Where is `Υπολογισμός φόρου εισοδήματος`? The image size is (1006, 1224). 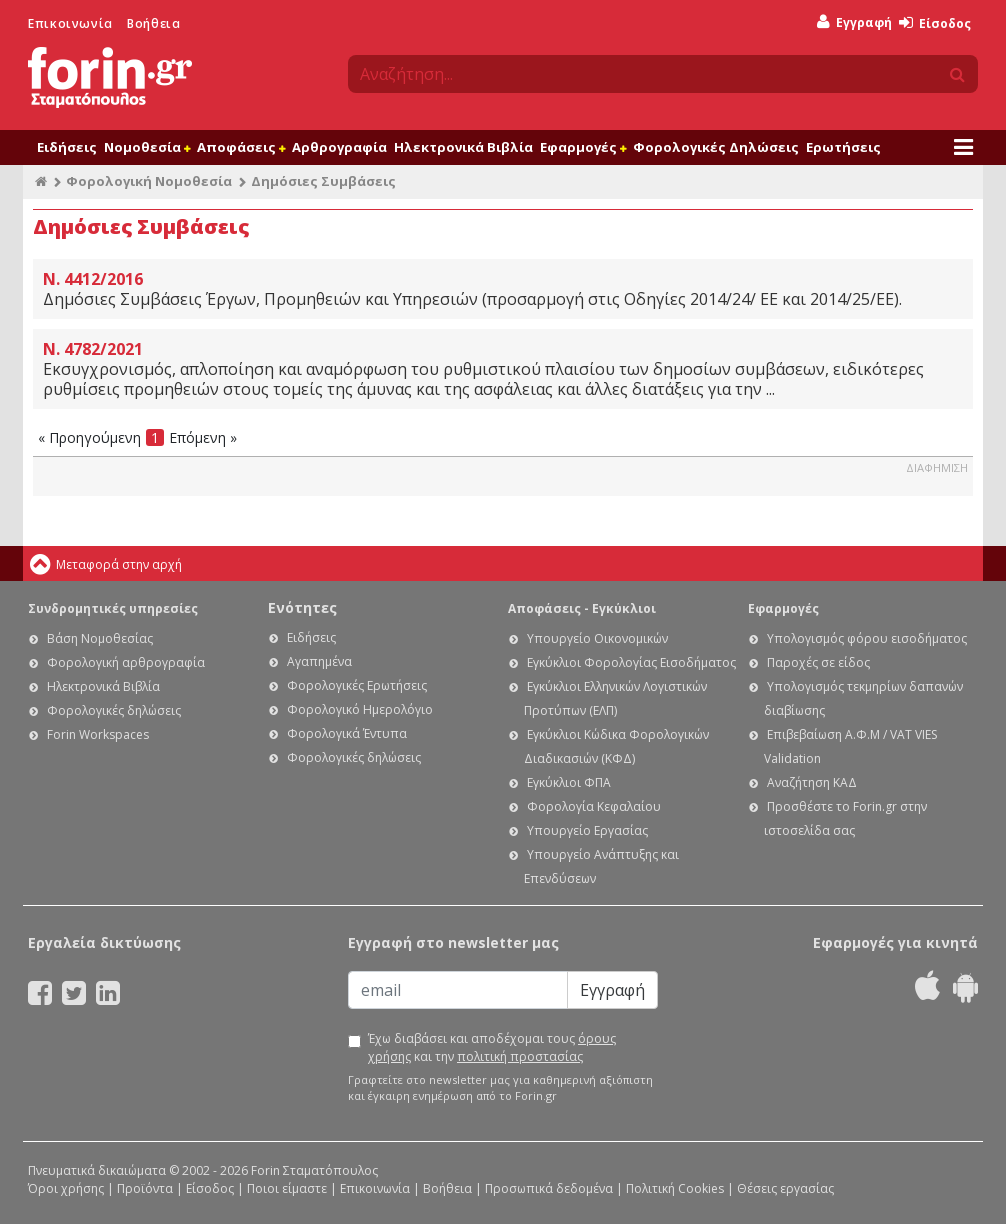
Υπολογισμός φόρου εισοδήματος is located at coordinates (867, 638).